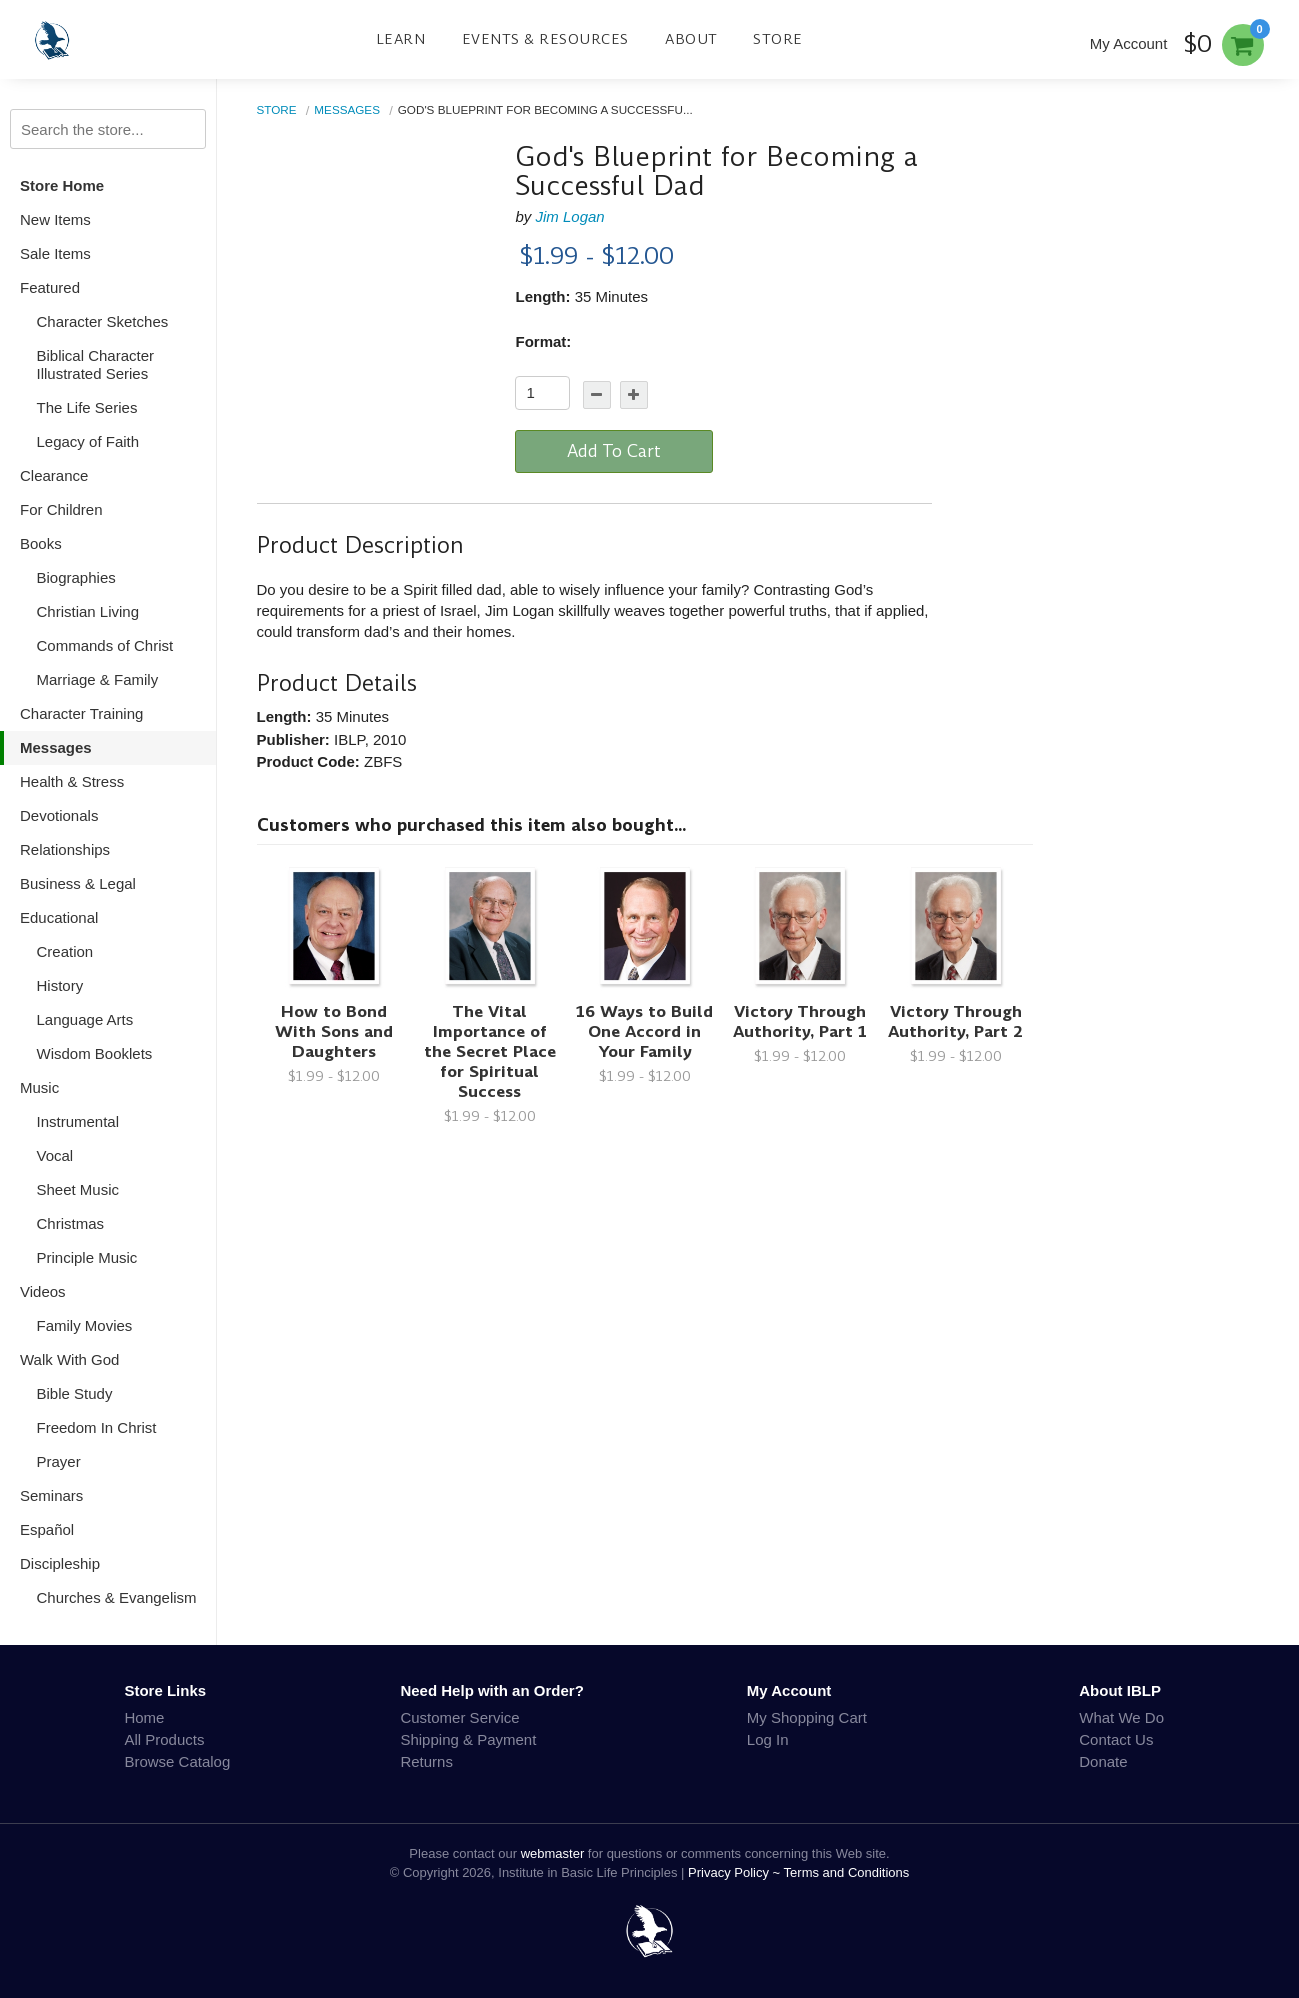 This screenshot has height=1998, width=1299. Describe the element at coordinates (955, 1021) in the screenshot. I see `Victory Through Authority, Part 2` at that location.